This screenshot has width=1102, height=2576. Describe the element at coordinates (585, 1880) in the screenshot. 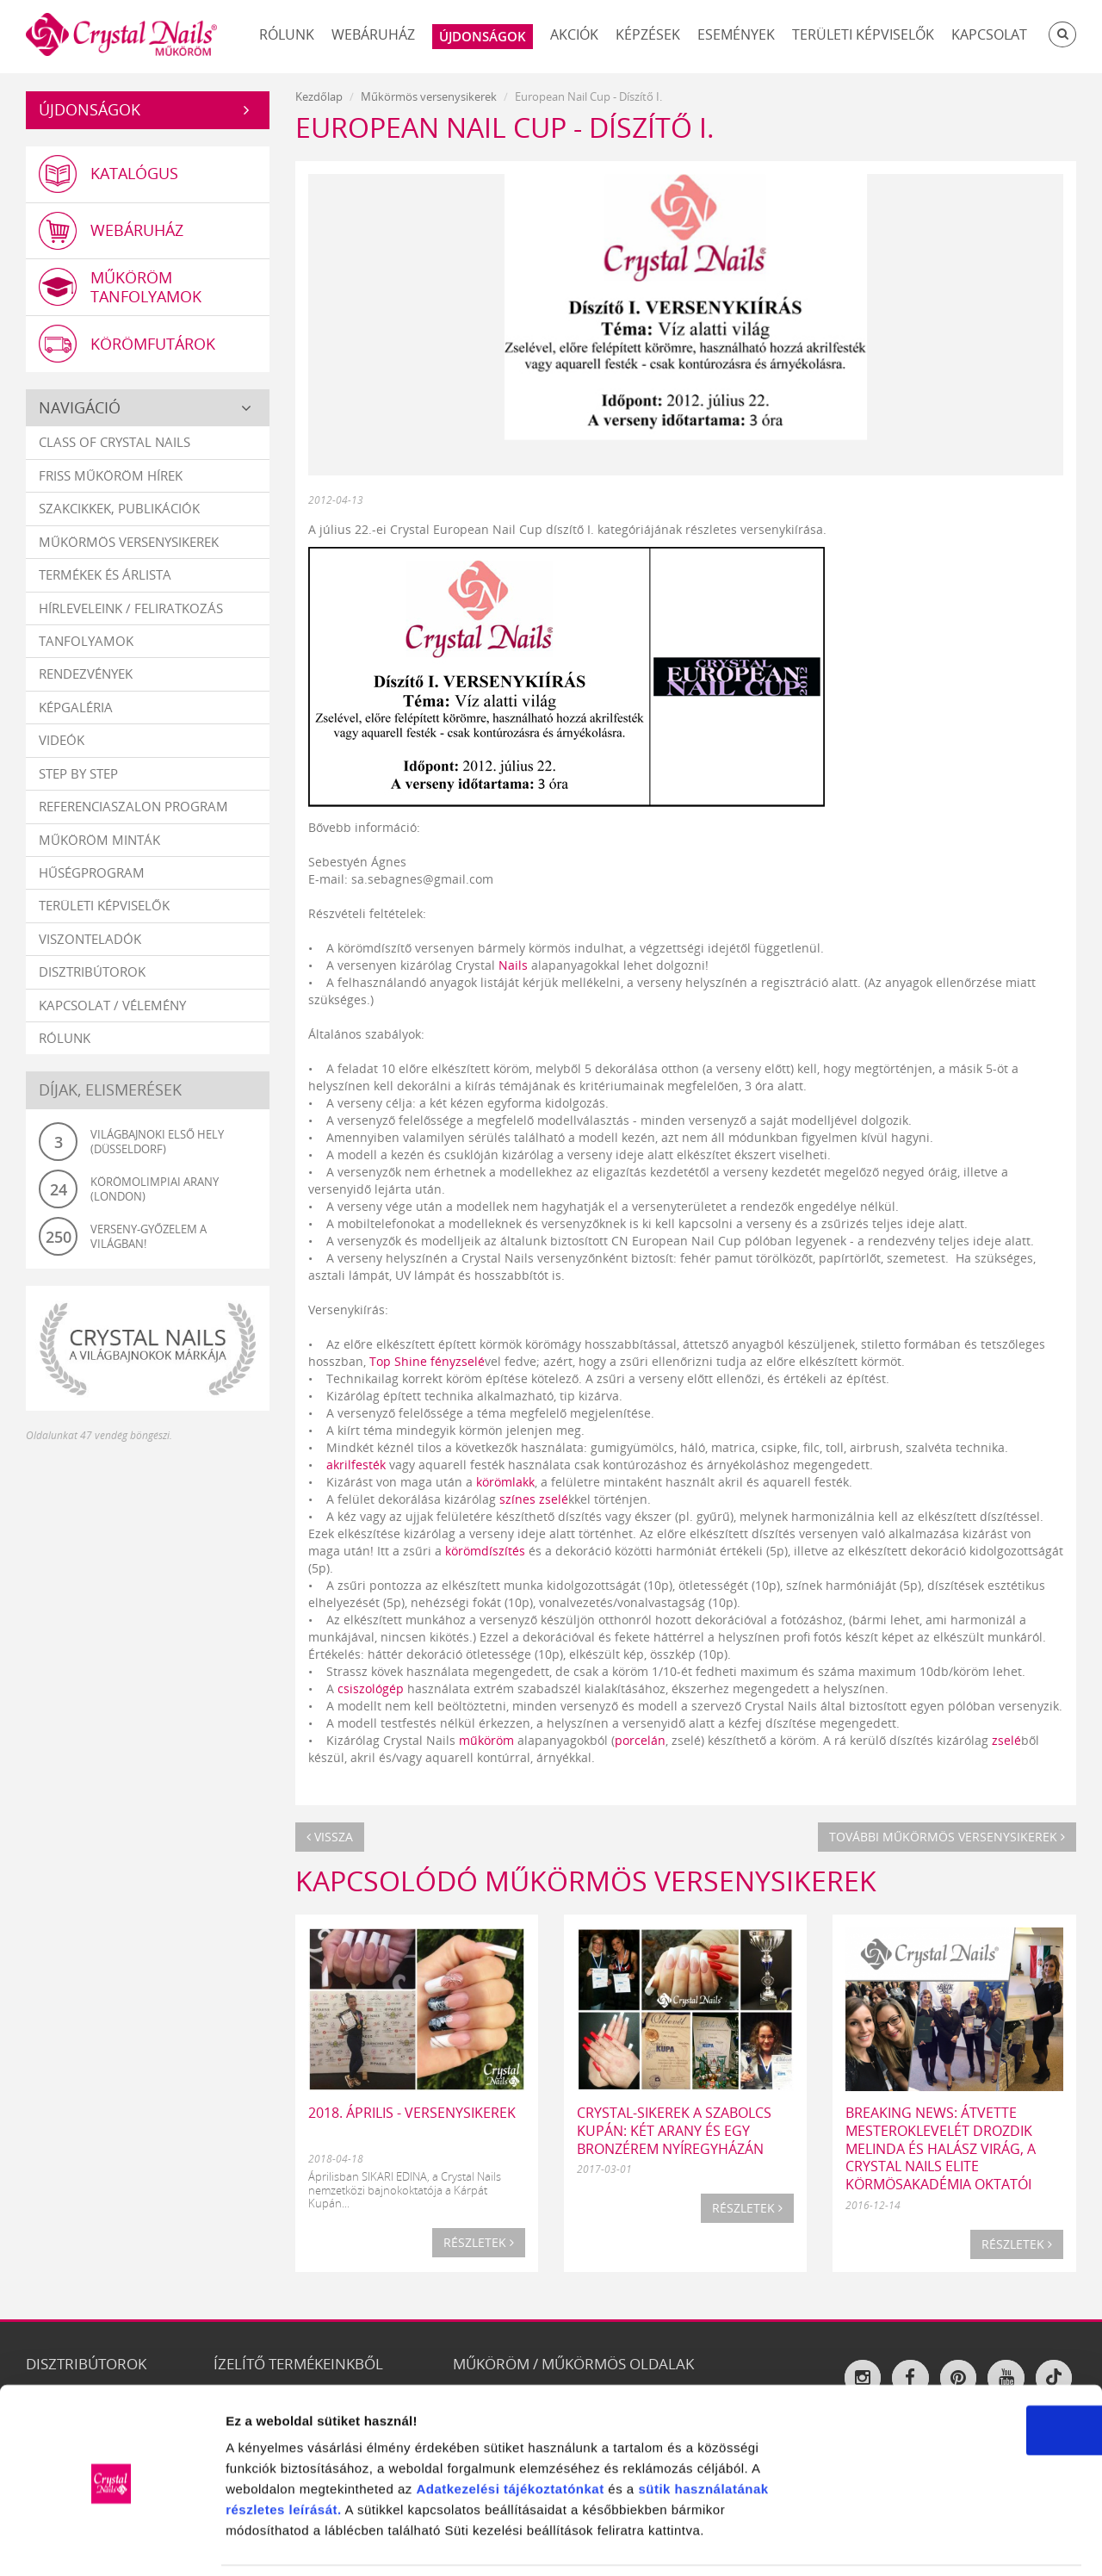

I see `Kapcsolódó Műkörmös versenysikerek` at that location.